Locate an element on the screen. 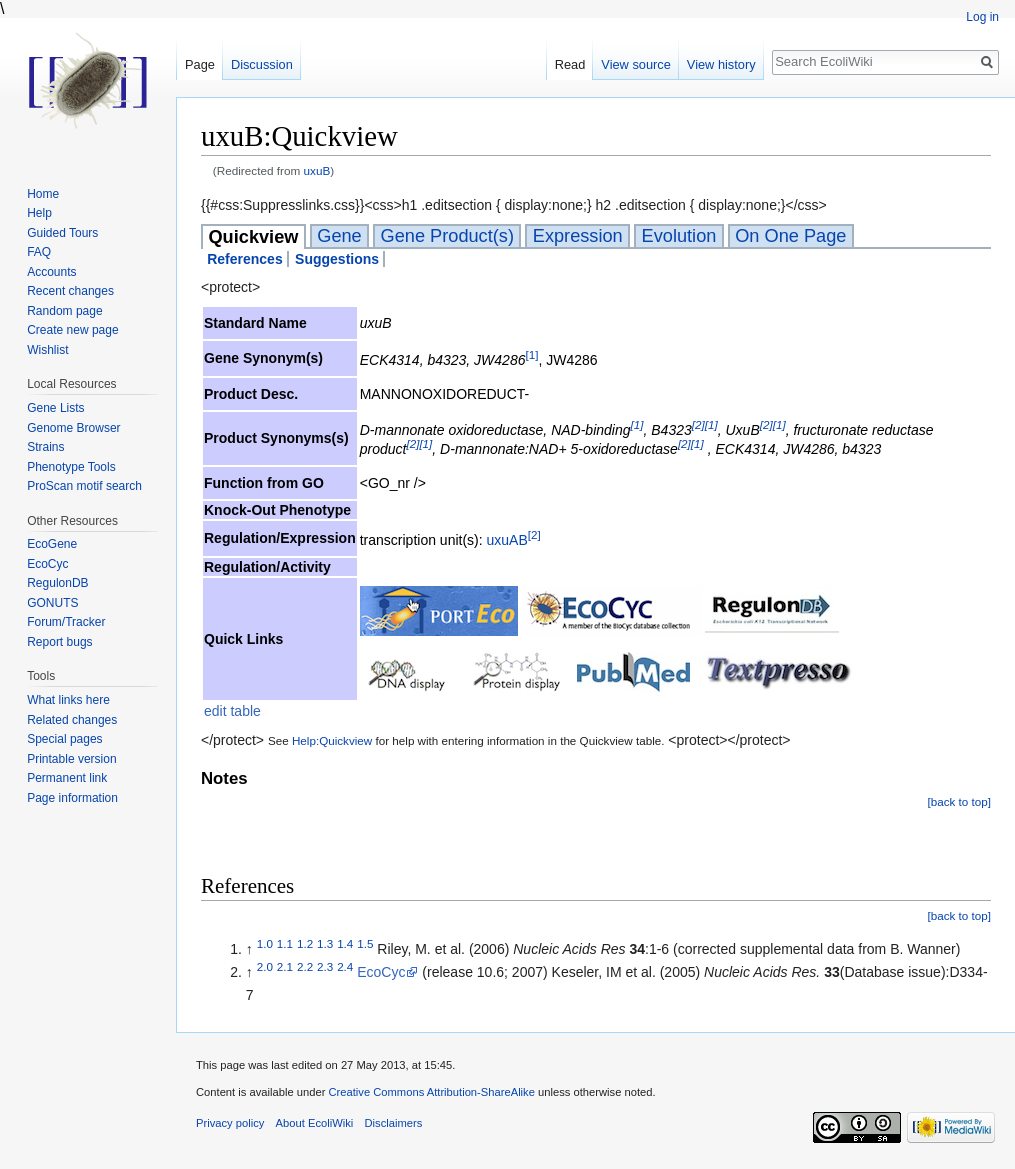  Gene is located at coordinates (339, 236).